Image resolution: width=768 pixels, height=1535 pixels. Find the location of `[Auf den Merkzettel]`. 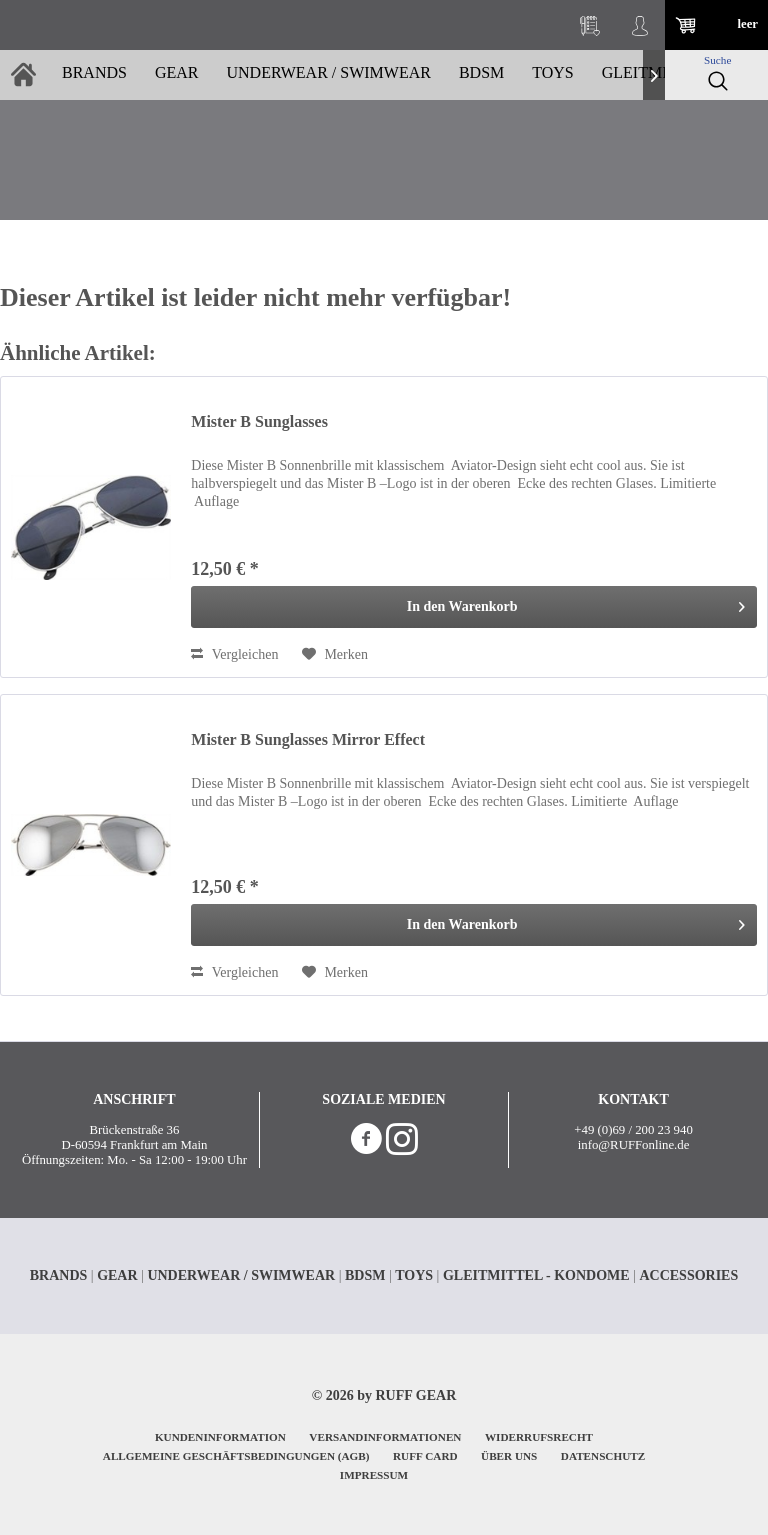

[Auf den Merkzettel] is located at coordinates (335, 655).